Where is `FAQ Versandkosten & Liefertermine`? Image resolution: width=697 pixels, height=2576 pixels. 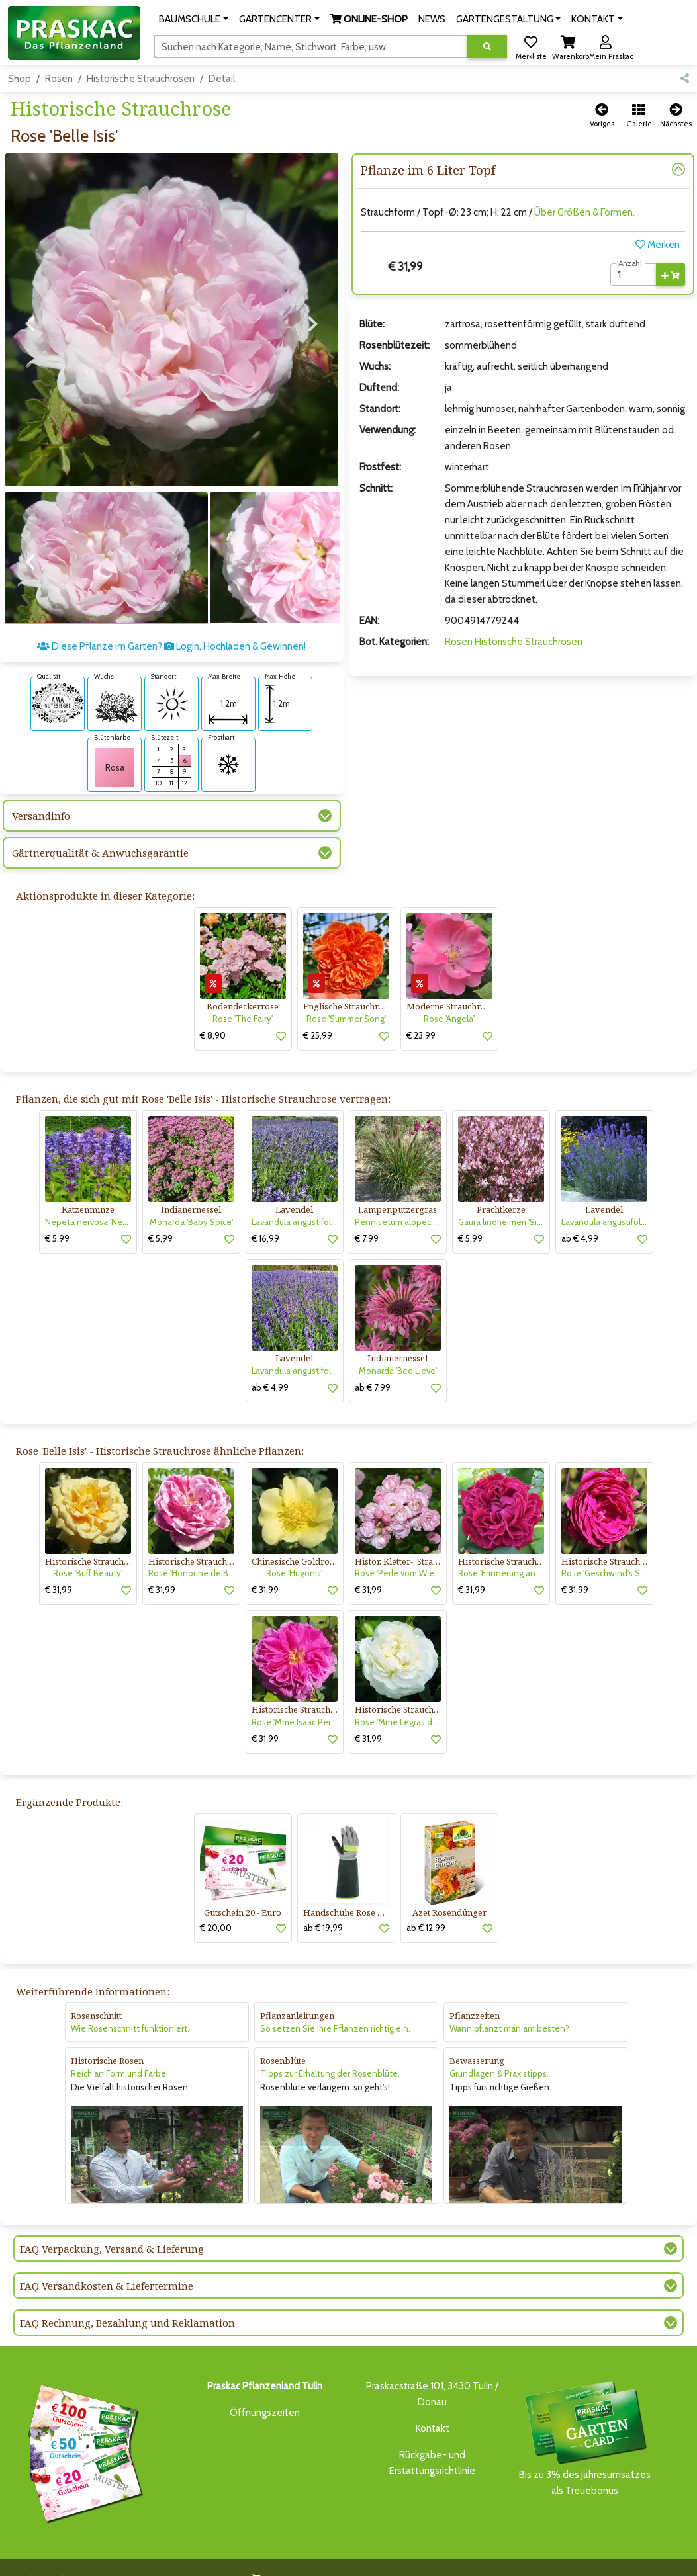
FAQ Versandkosten & Liefertermine is located at coordinates (106, 2261).